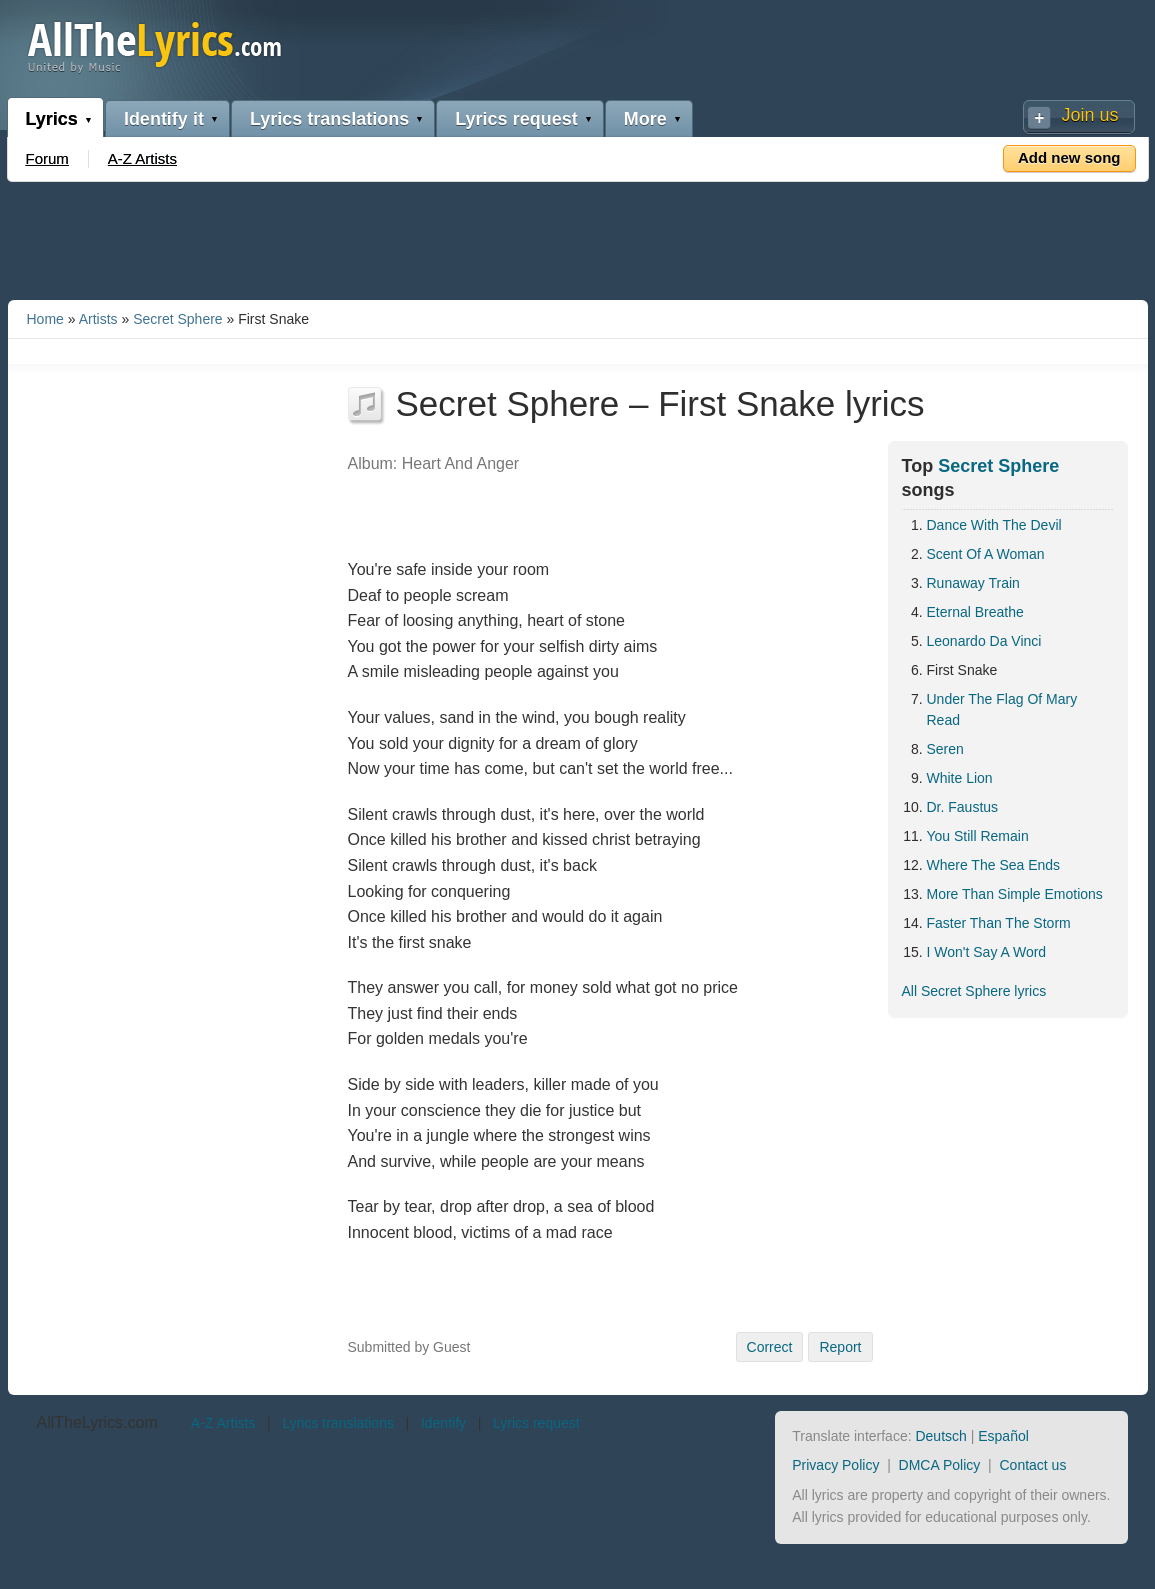  I want to click on Contact us, so click(1032, 1465).